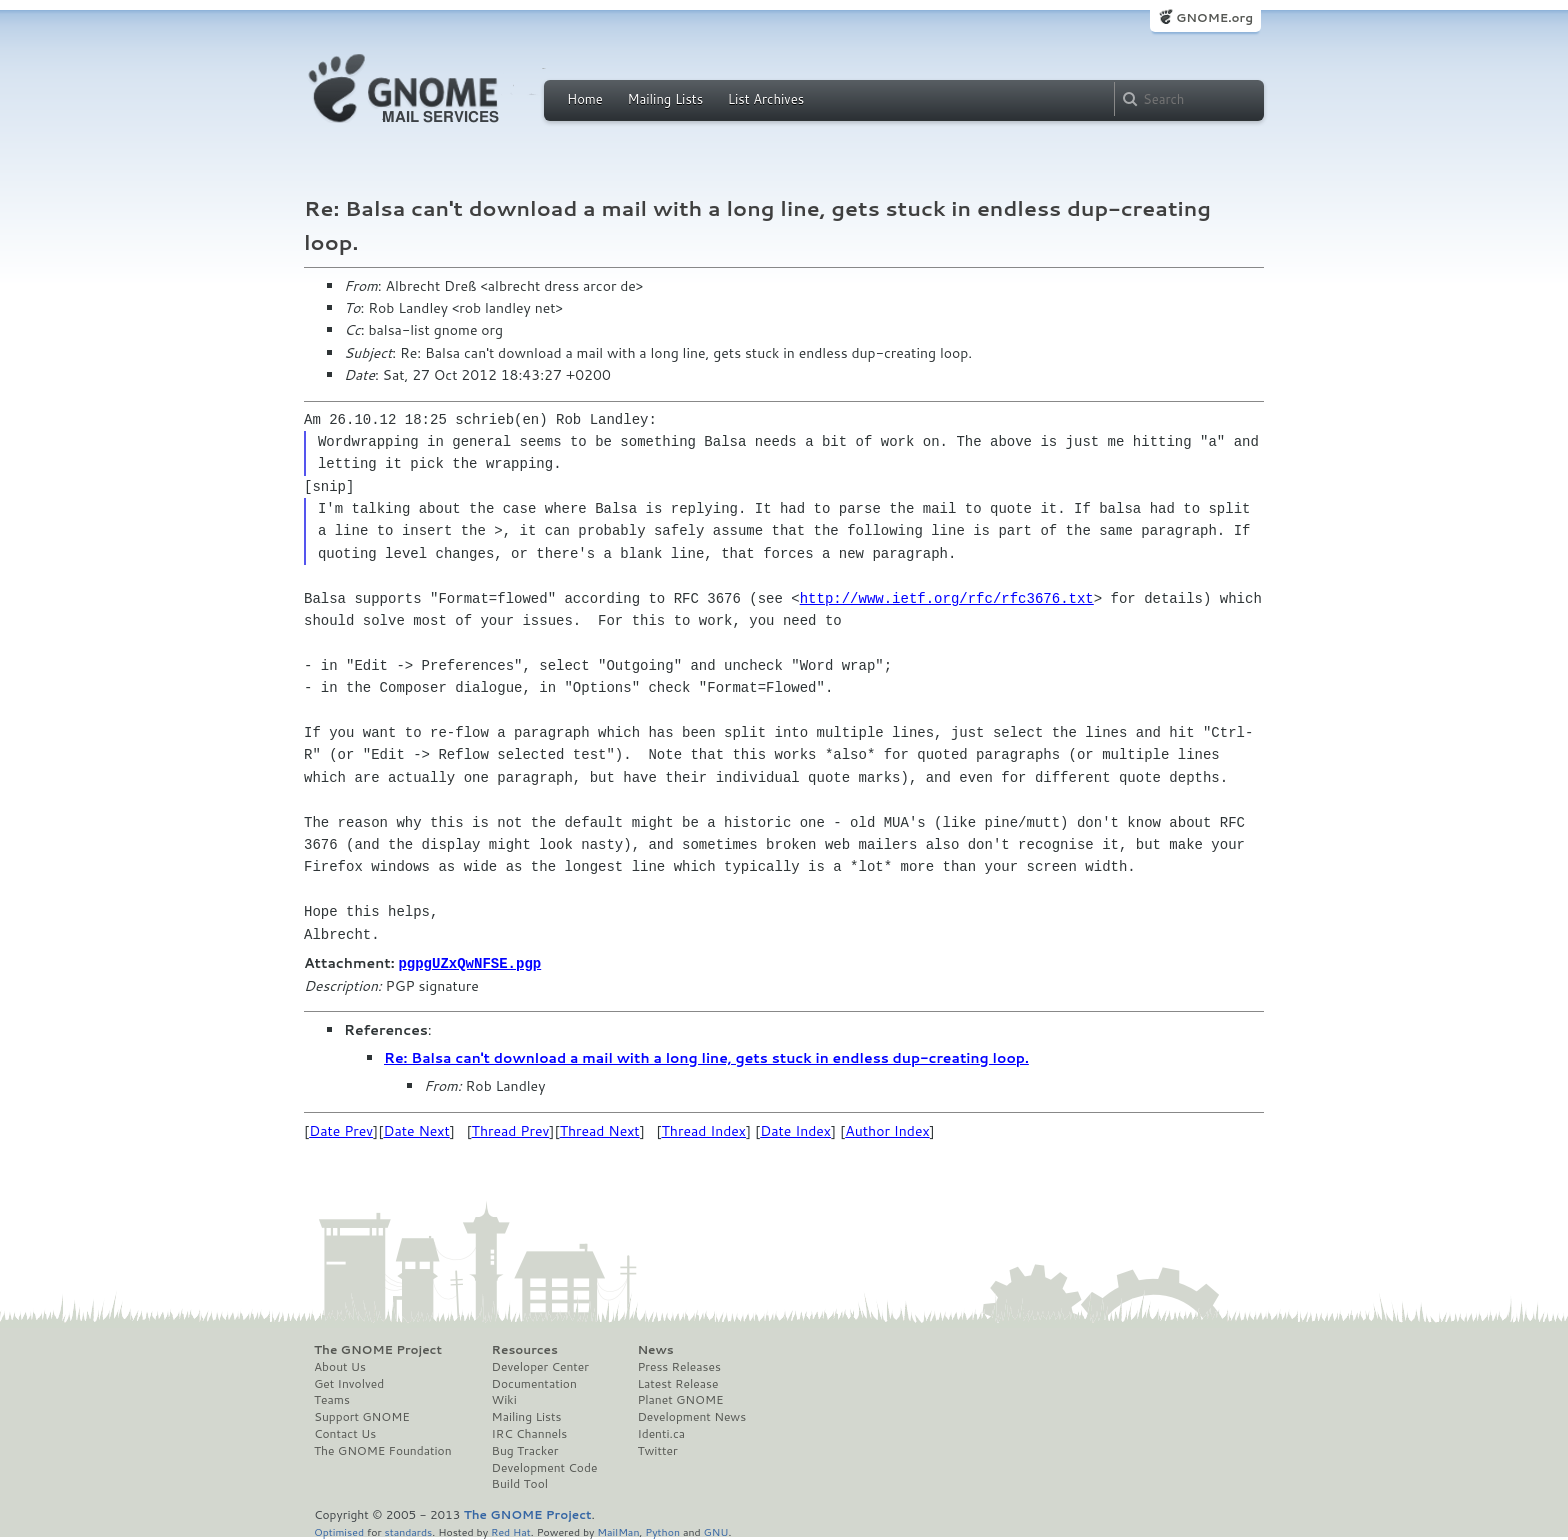 This screenshot has width=1568, height=1540. I want to click on Red Hat, so click(511, 1530).